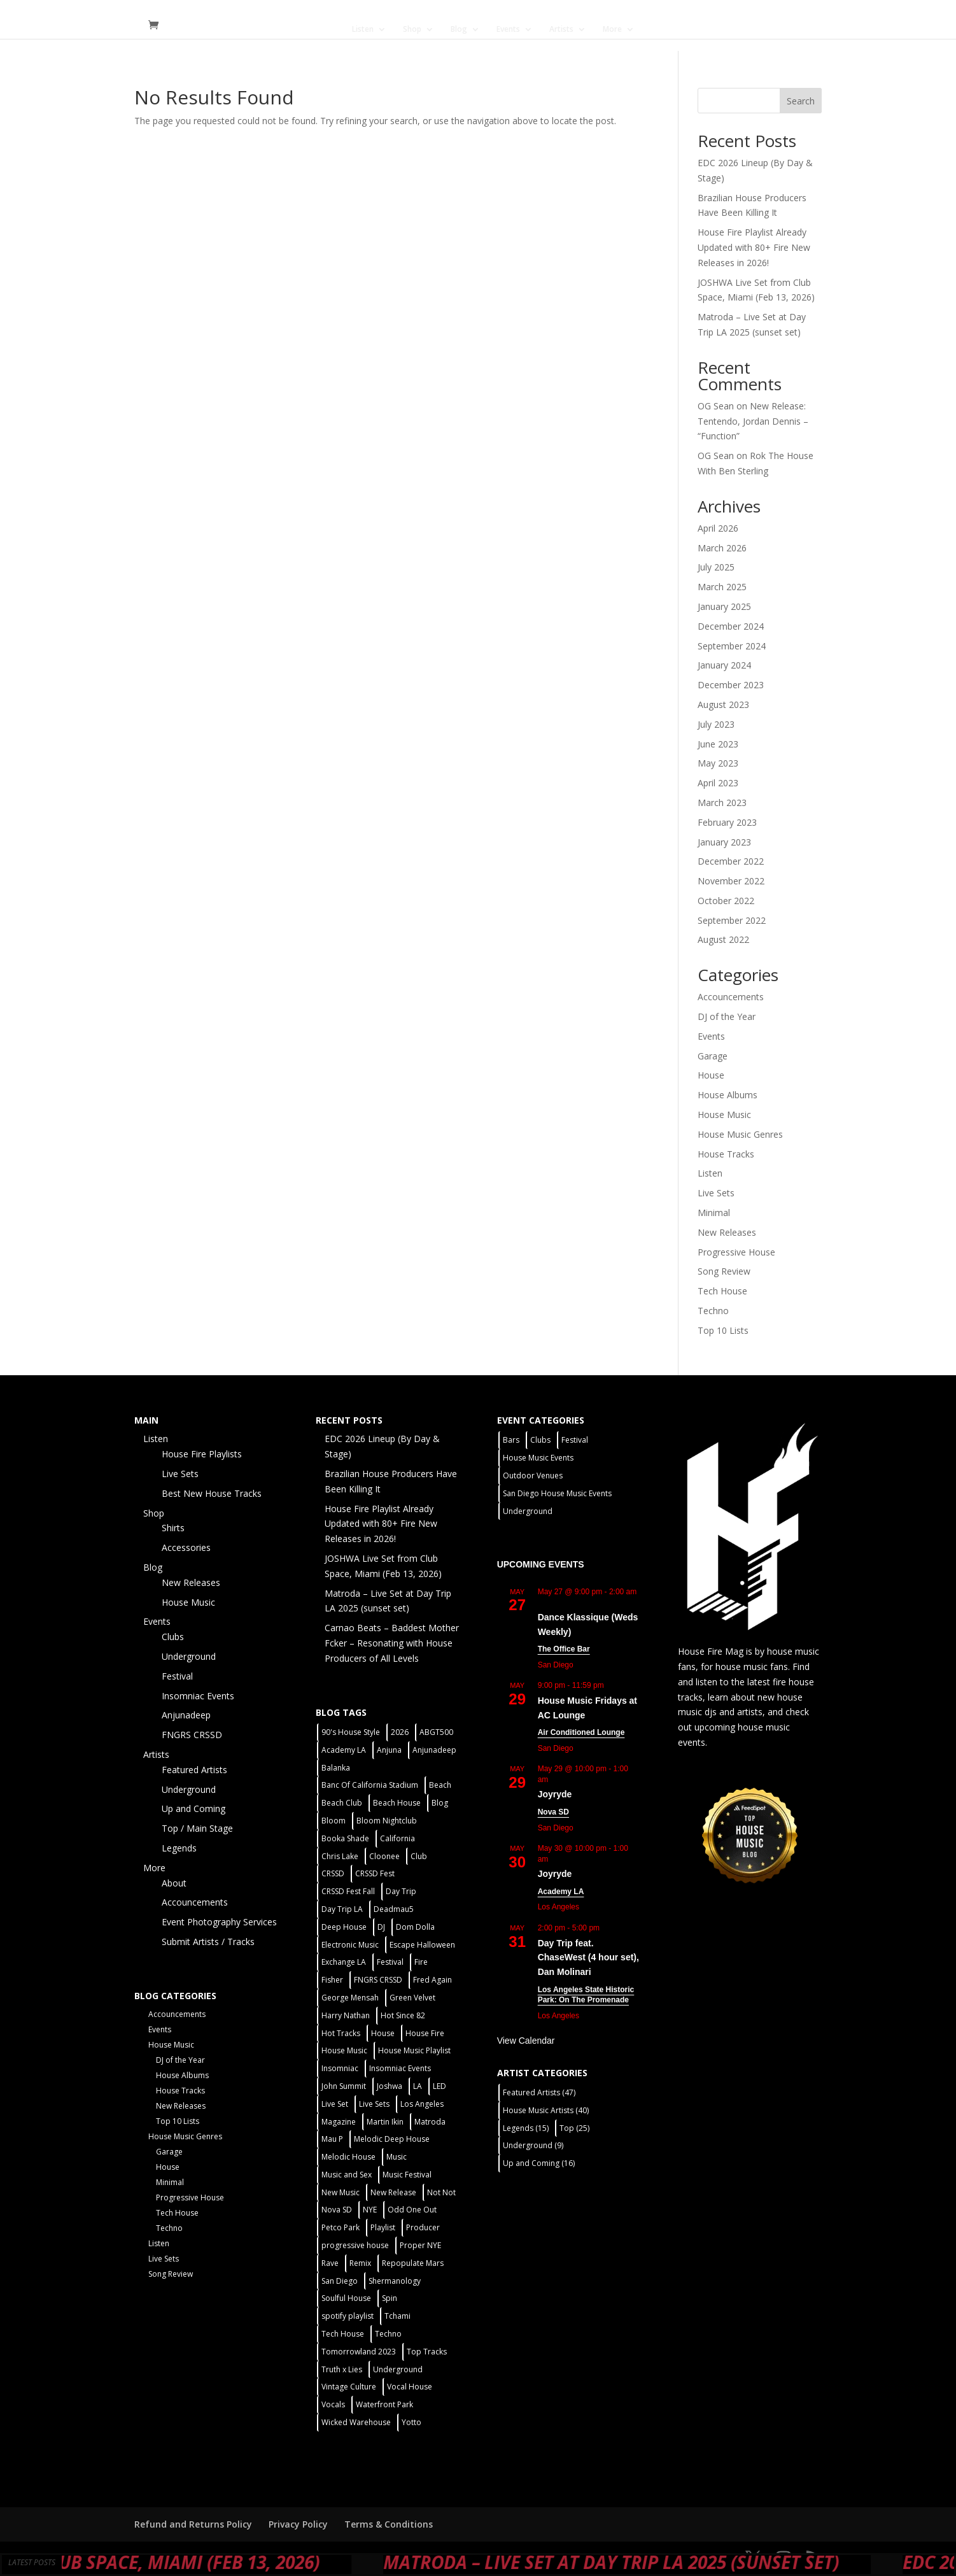 The height and width of the screenshot is (2576, 956). I want to click on Soulful House [Soulful House (1 item)], so click(346, 2298).